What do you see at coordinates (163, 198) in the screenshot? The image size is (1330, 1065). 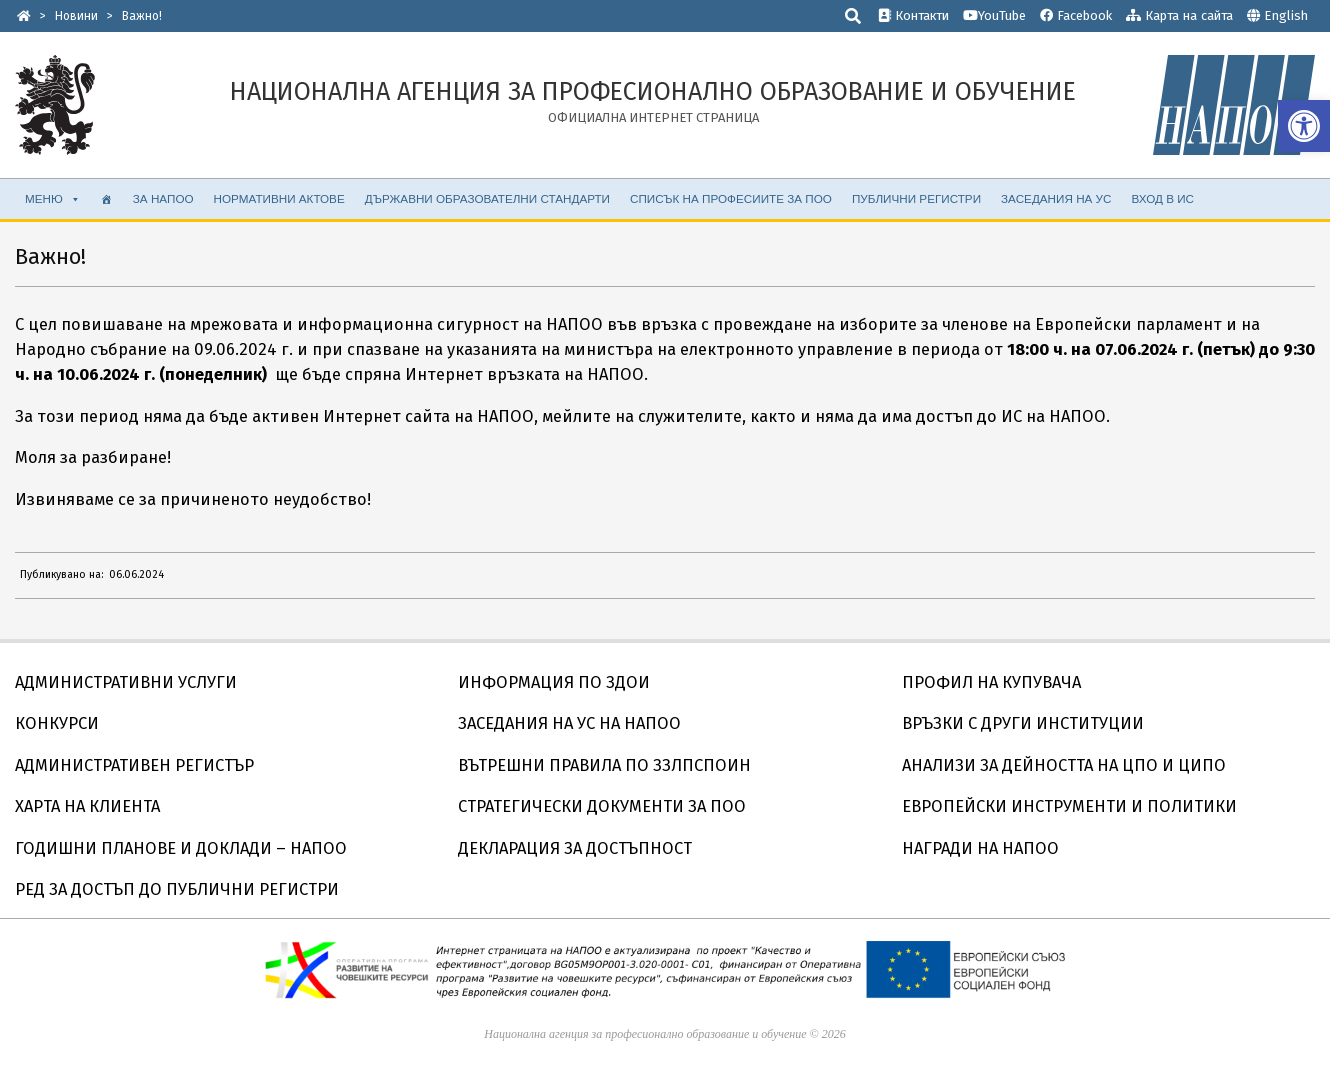 I see `ЗА НАПОО [link]` at bounding box center [163, 198].